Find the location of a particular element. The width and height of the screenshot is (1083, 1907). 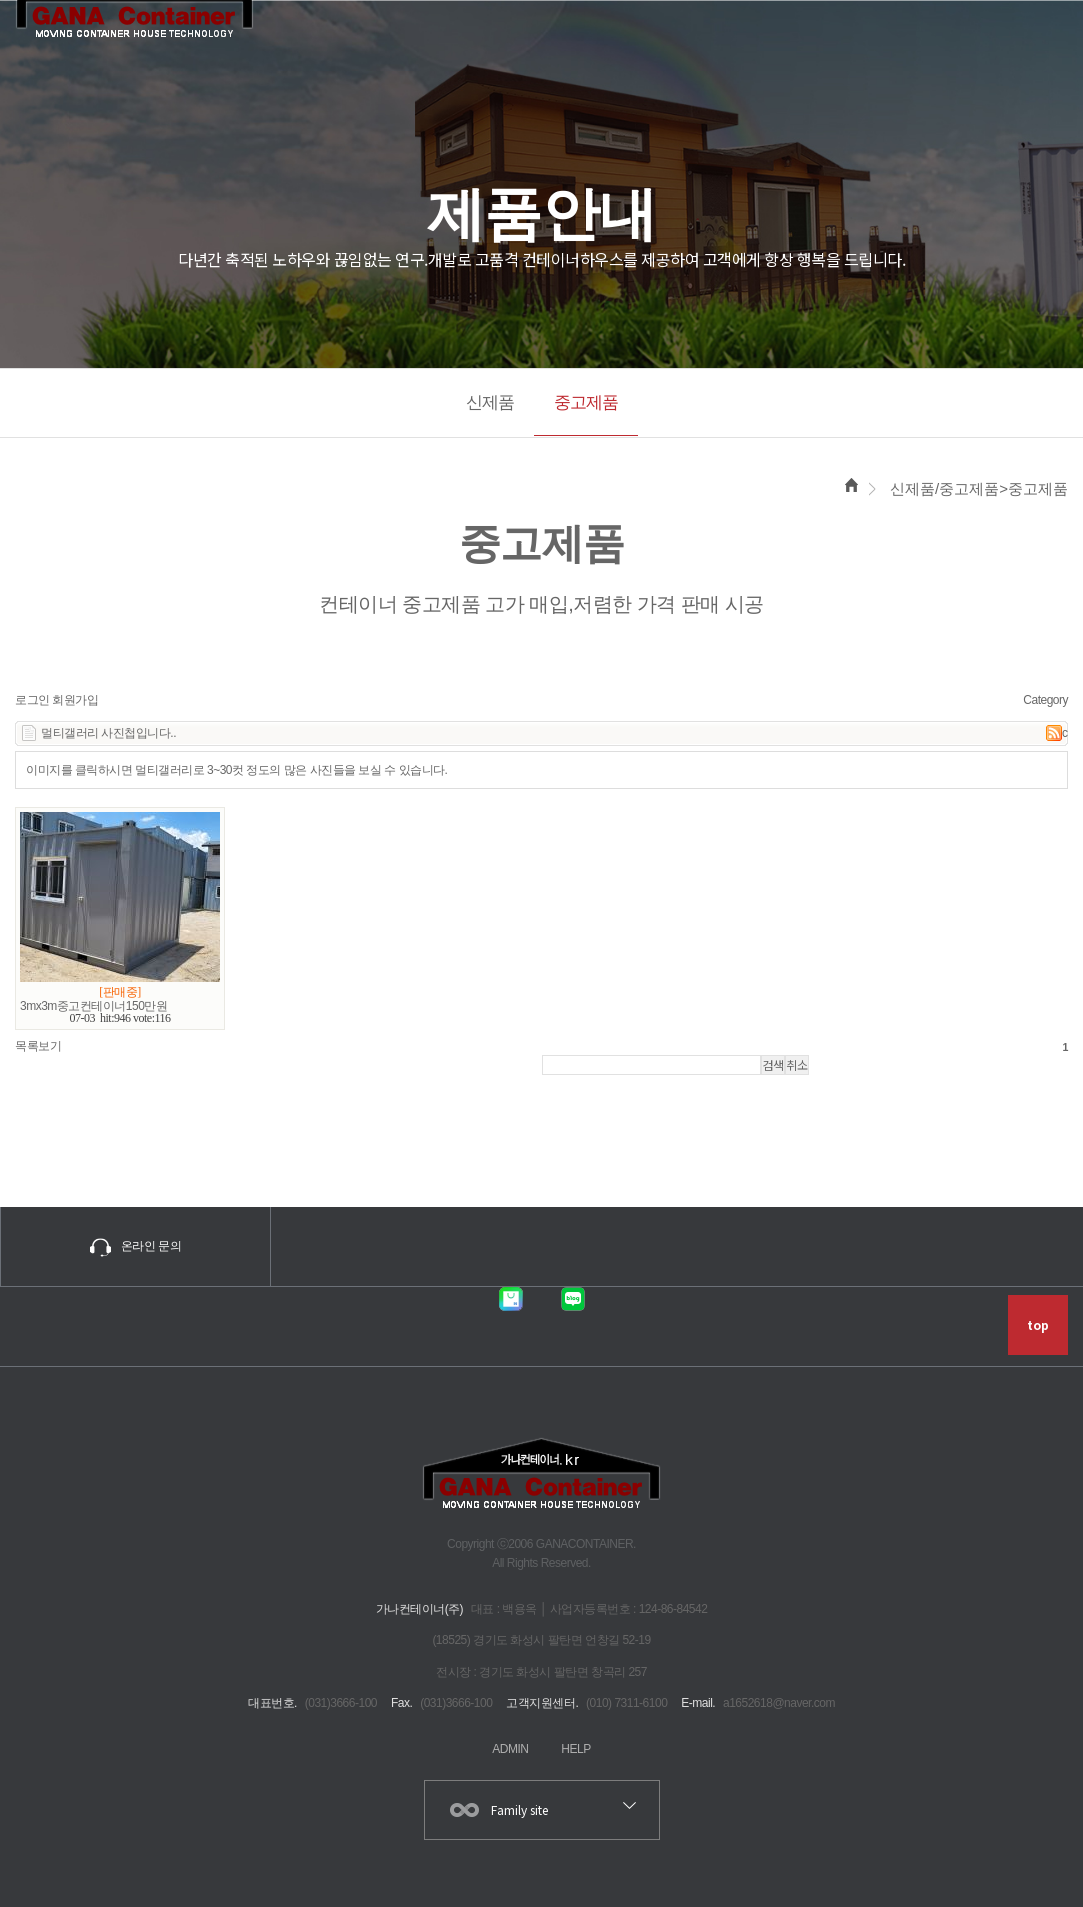

중고제품 is located at coordinates (586, 402).